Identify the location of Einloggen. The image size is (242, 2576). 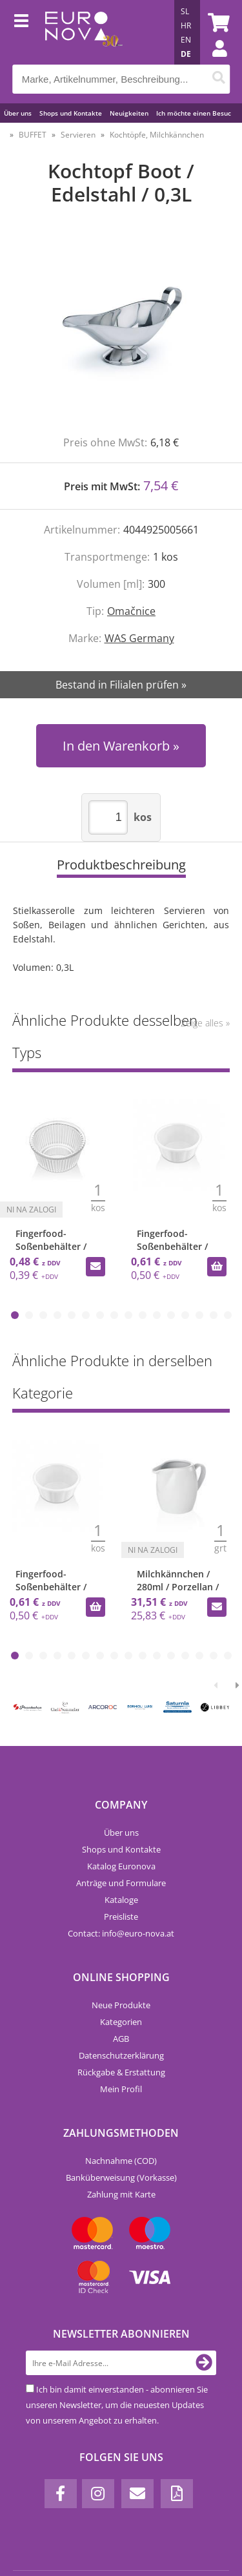
(213, 61).